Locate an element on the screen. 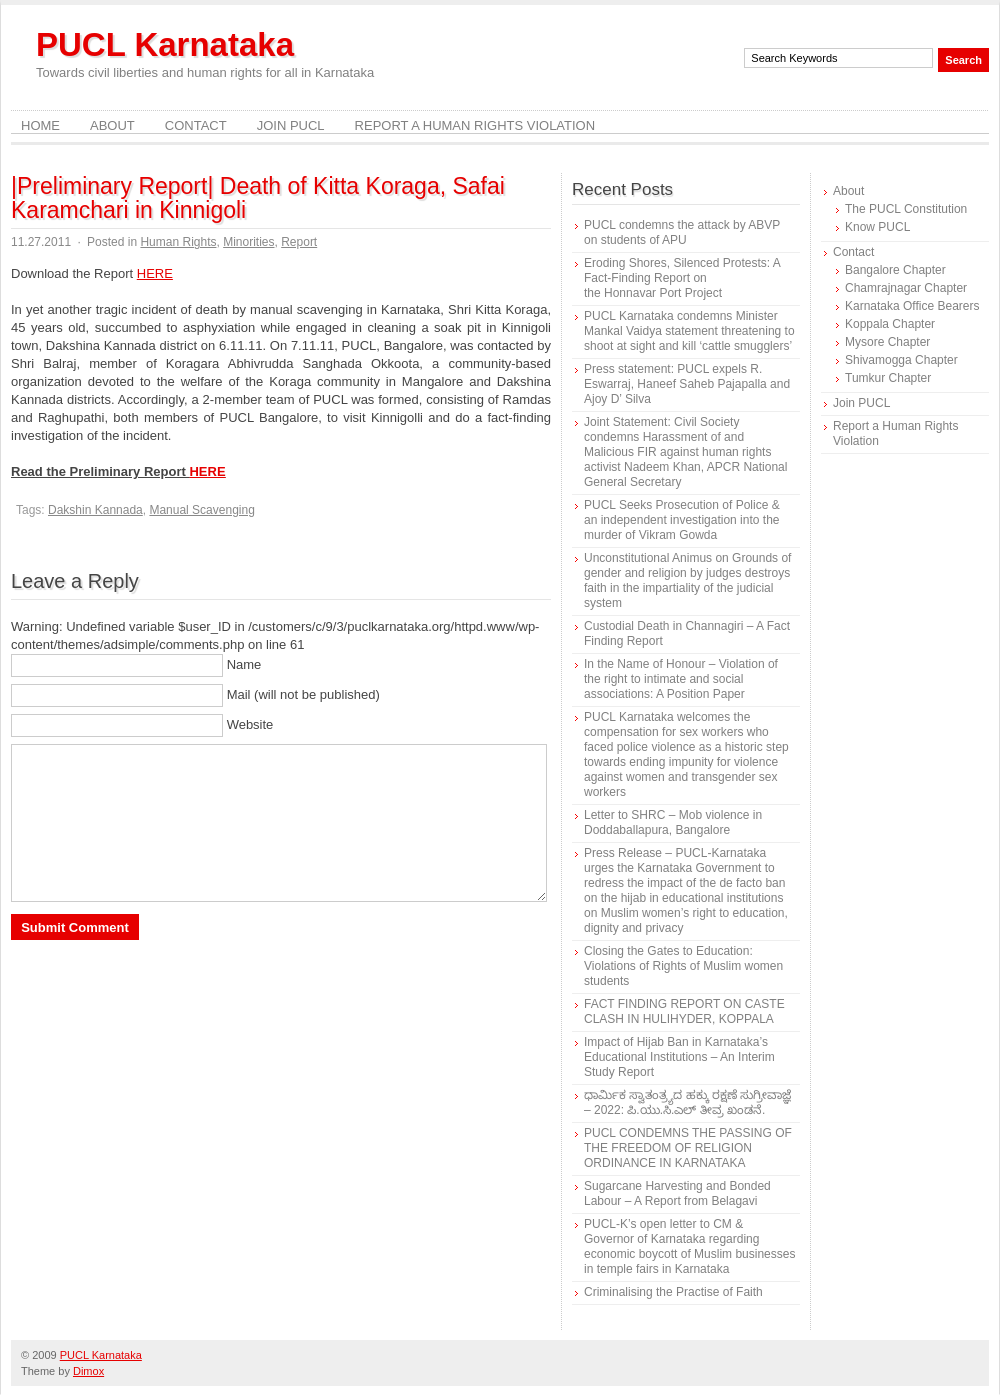  Tumkur Chapter is located at coordinates (888, 378).